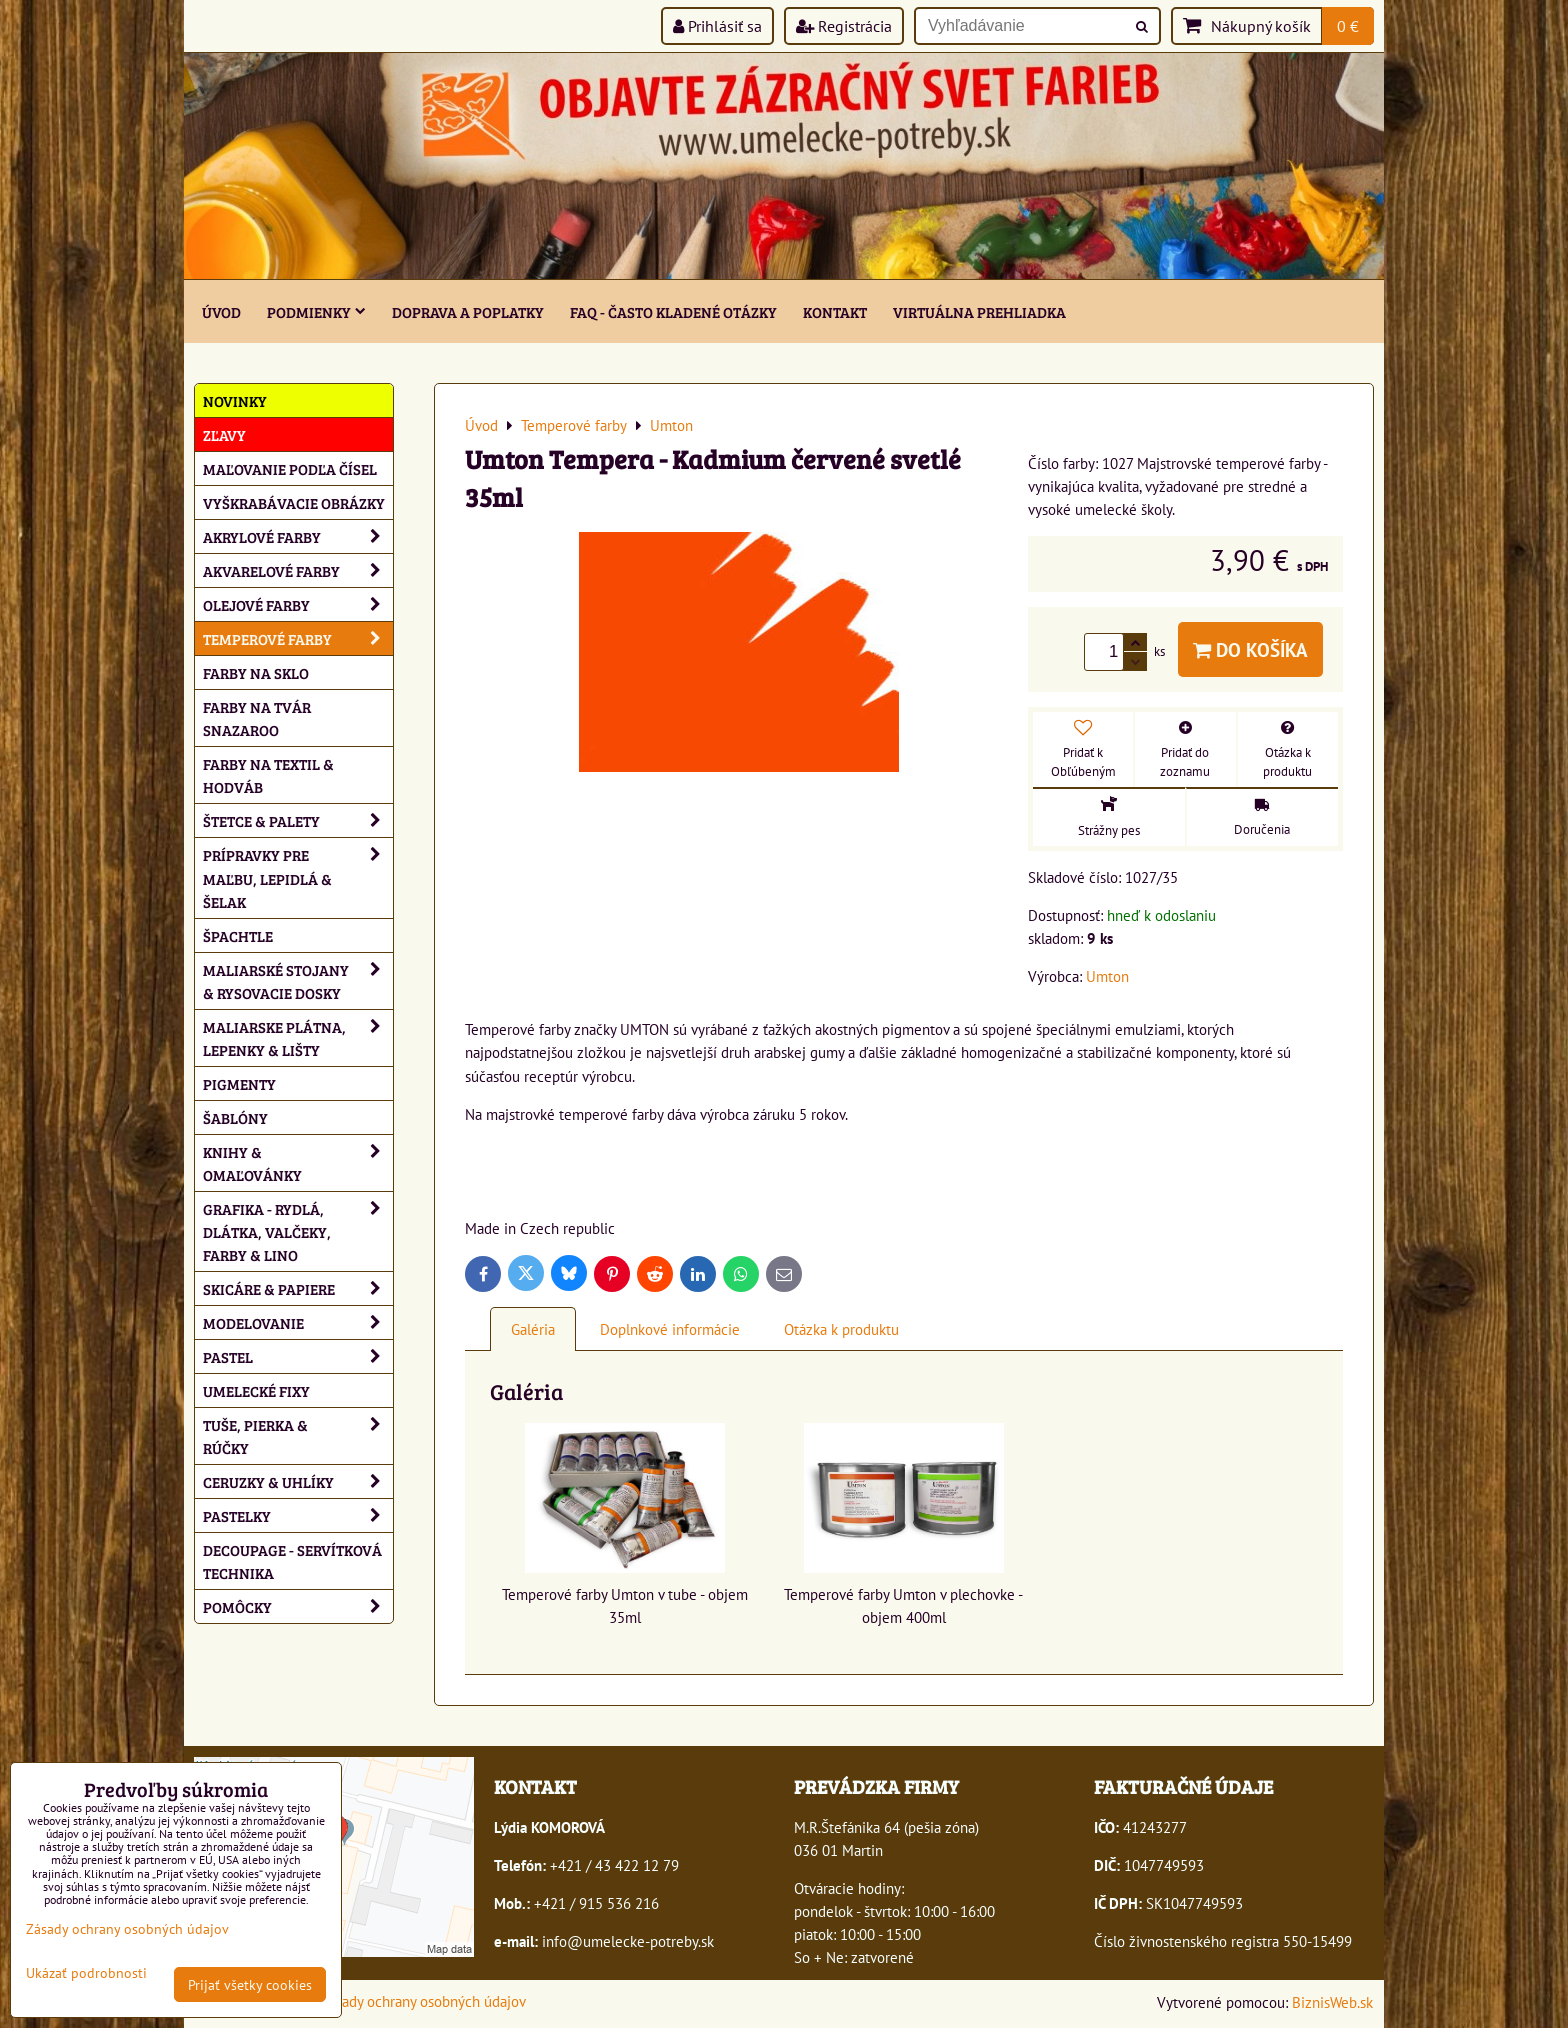  Describe the element at coordinates (423, 2001) in the screenshot. I see `Zásady ochrany osobných údajov` at that location.